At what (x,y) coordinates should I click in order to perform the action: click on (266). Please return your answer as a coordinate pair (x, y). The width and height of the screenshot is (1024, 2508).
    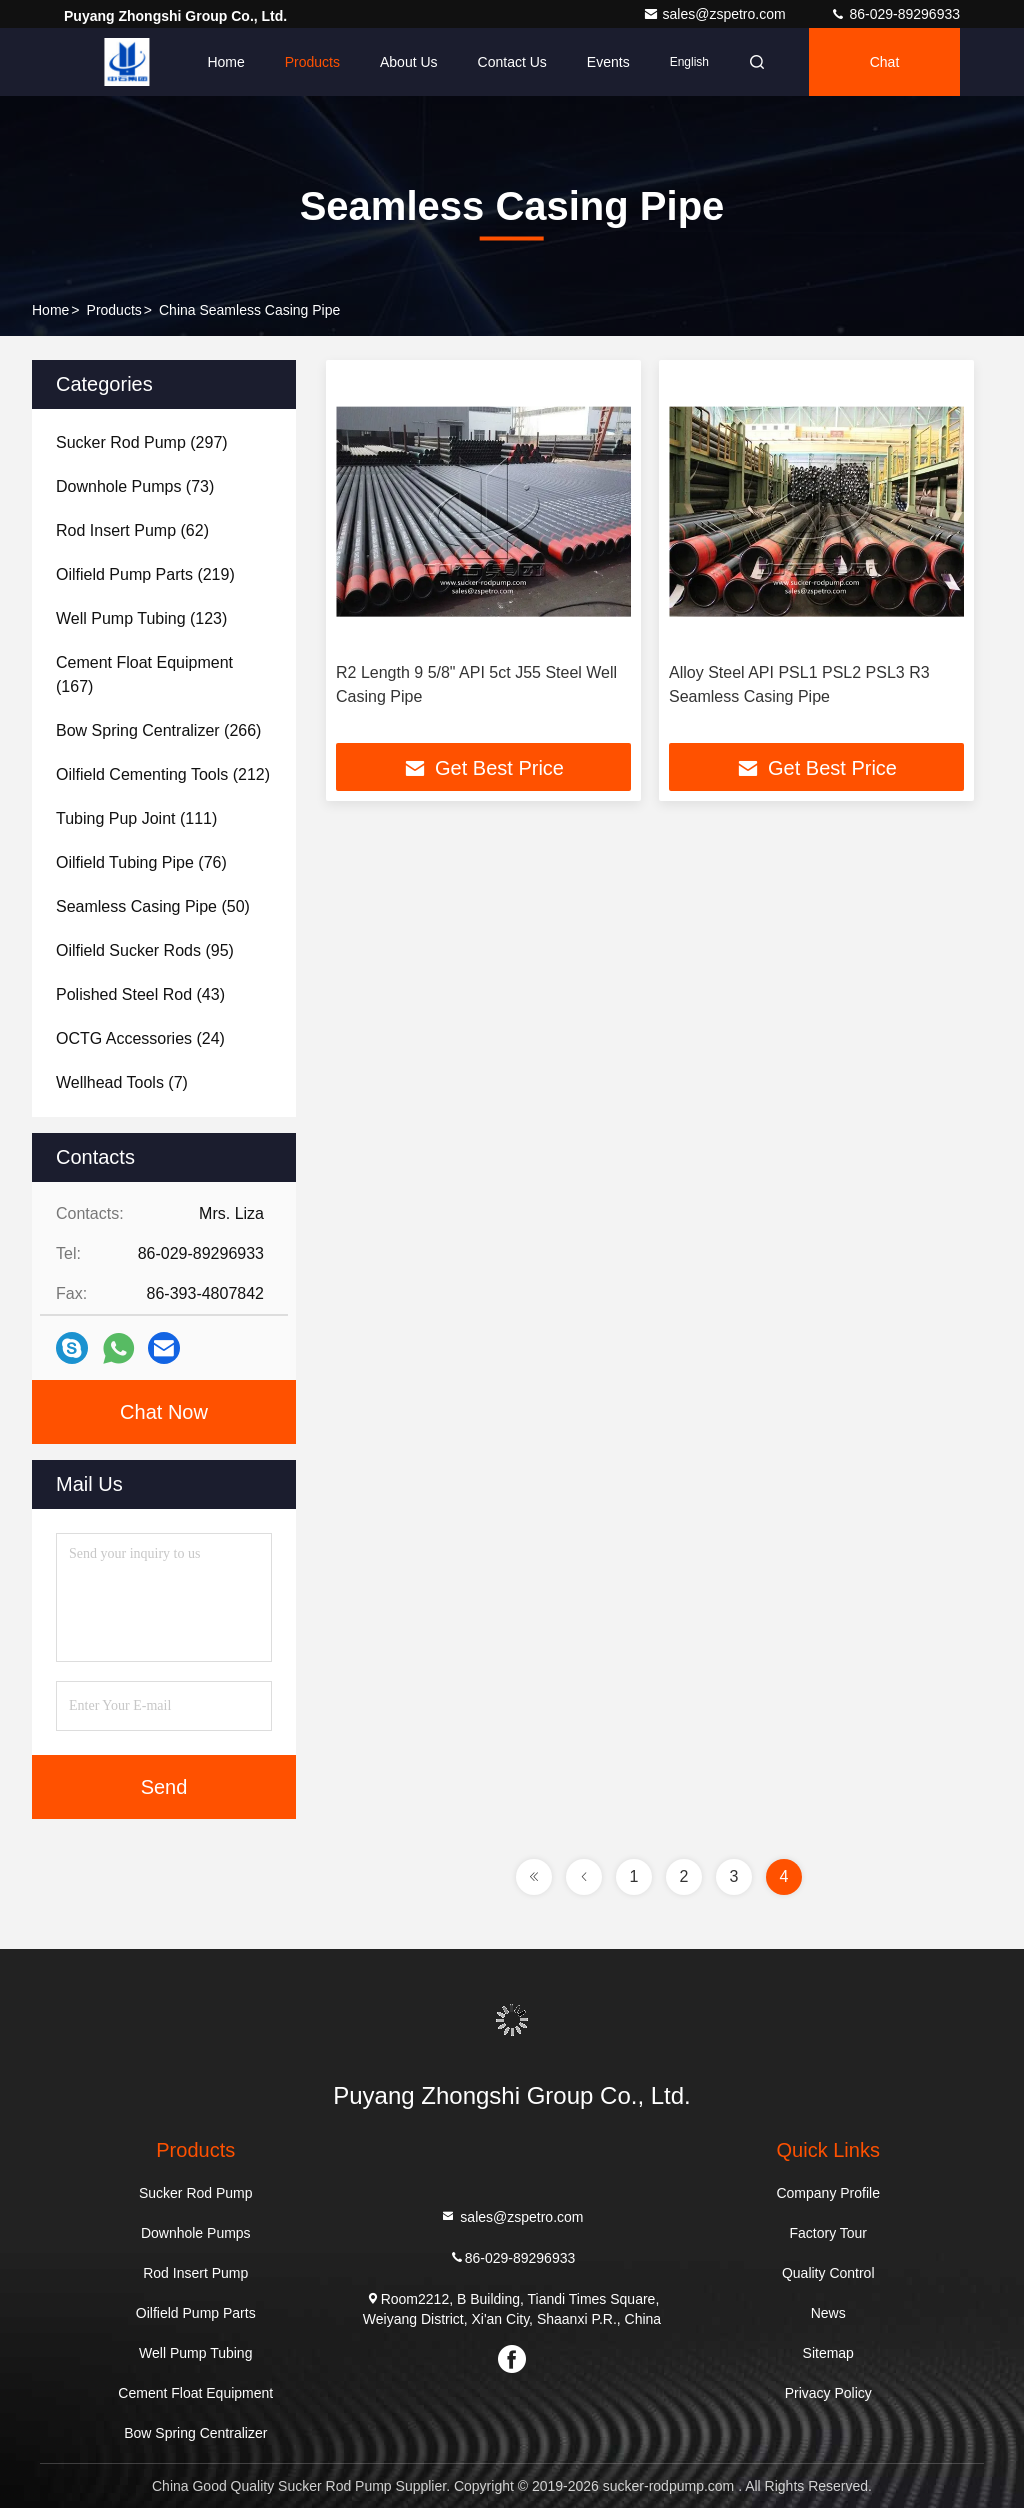
    Looking at the image, I should click on (158, 730).